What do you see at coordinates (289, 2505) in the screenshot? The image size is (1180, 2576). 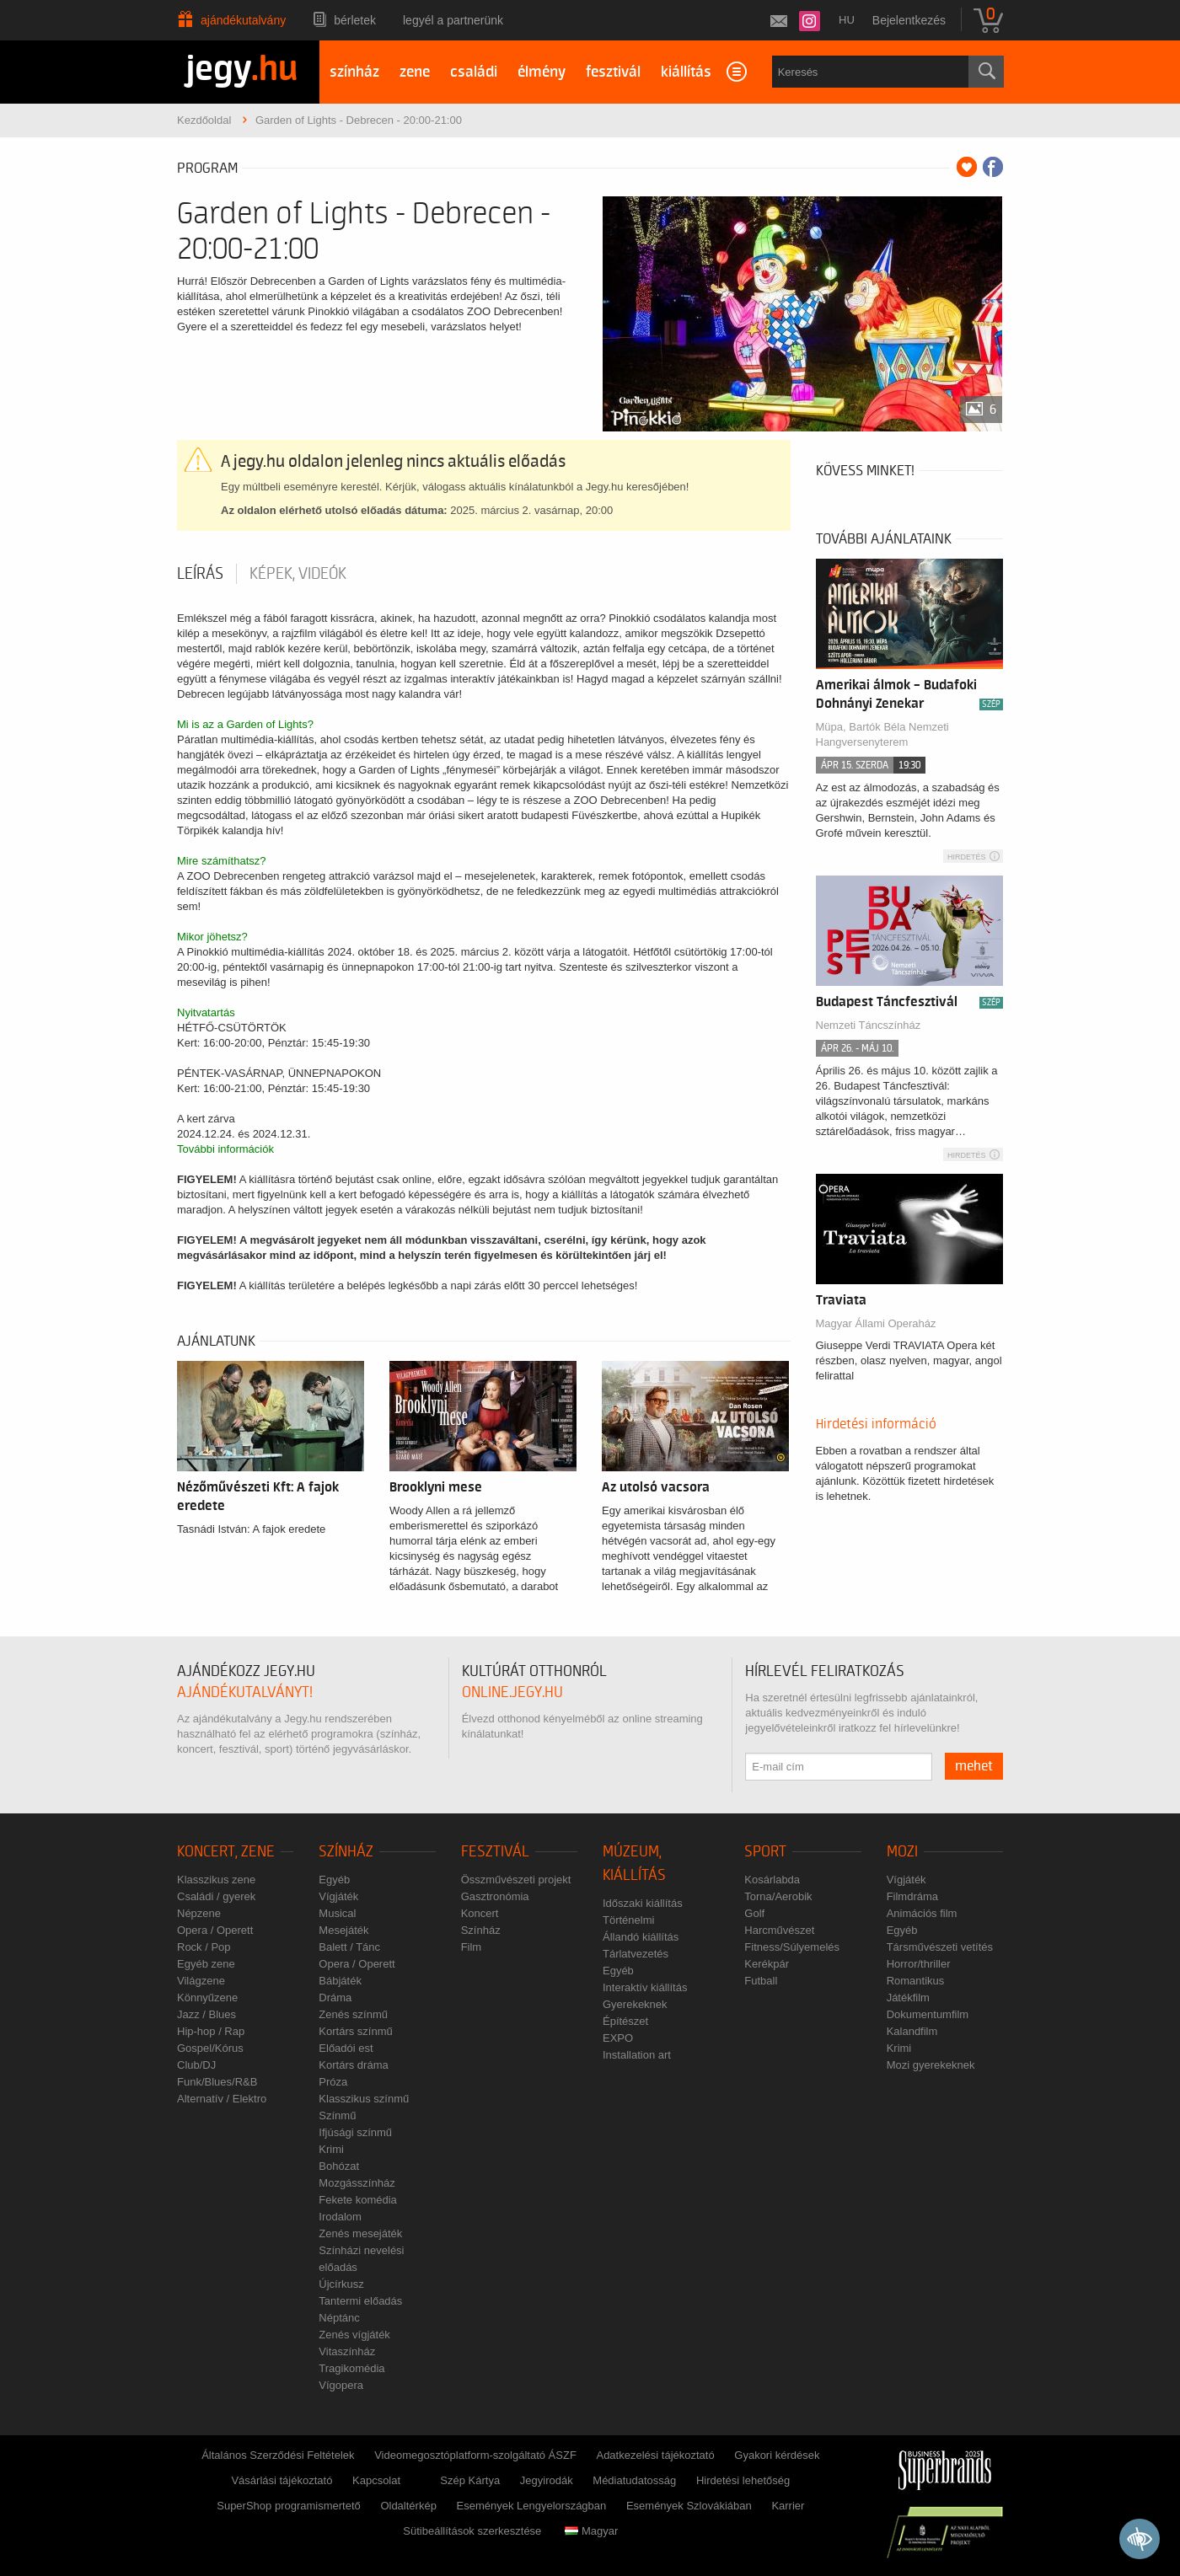 I see `SuperShop programismertető` at bounding box center [289, 2505].